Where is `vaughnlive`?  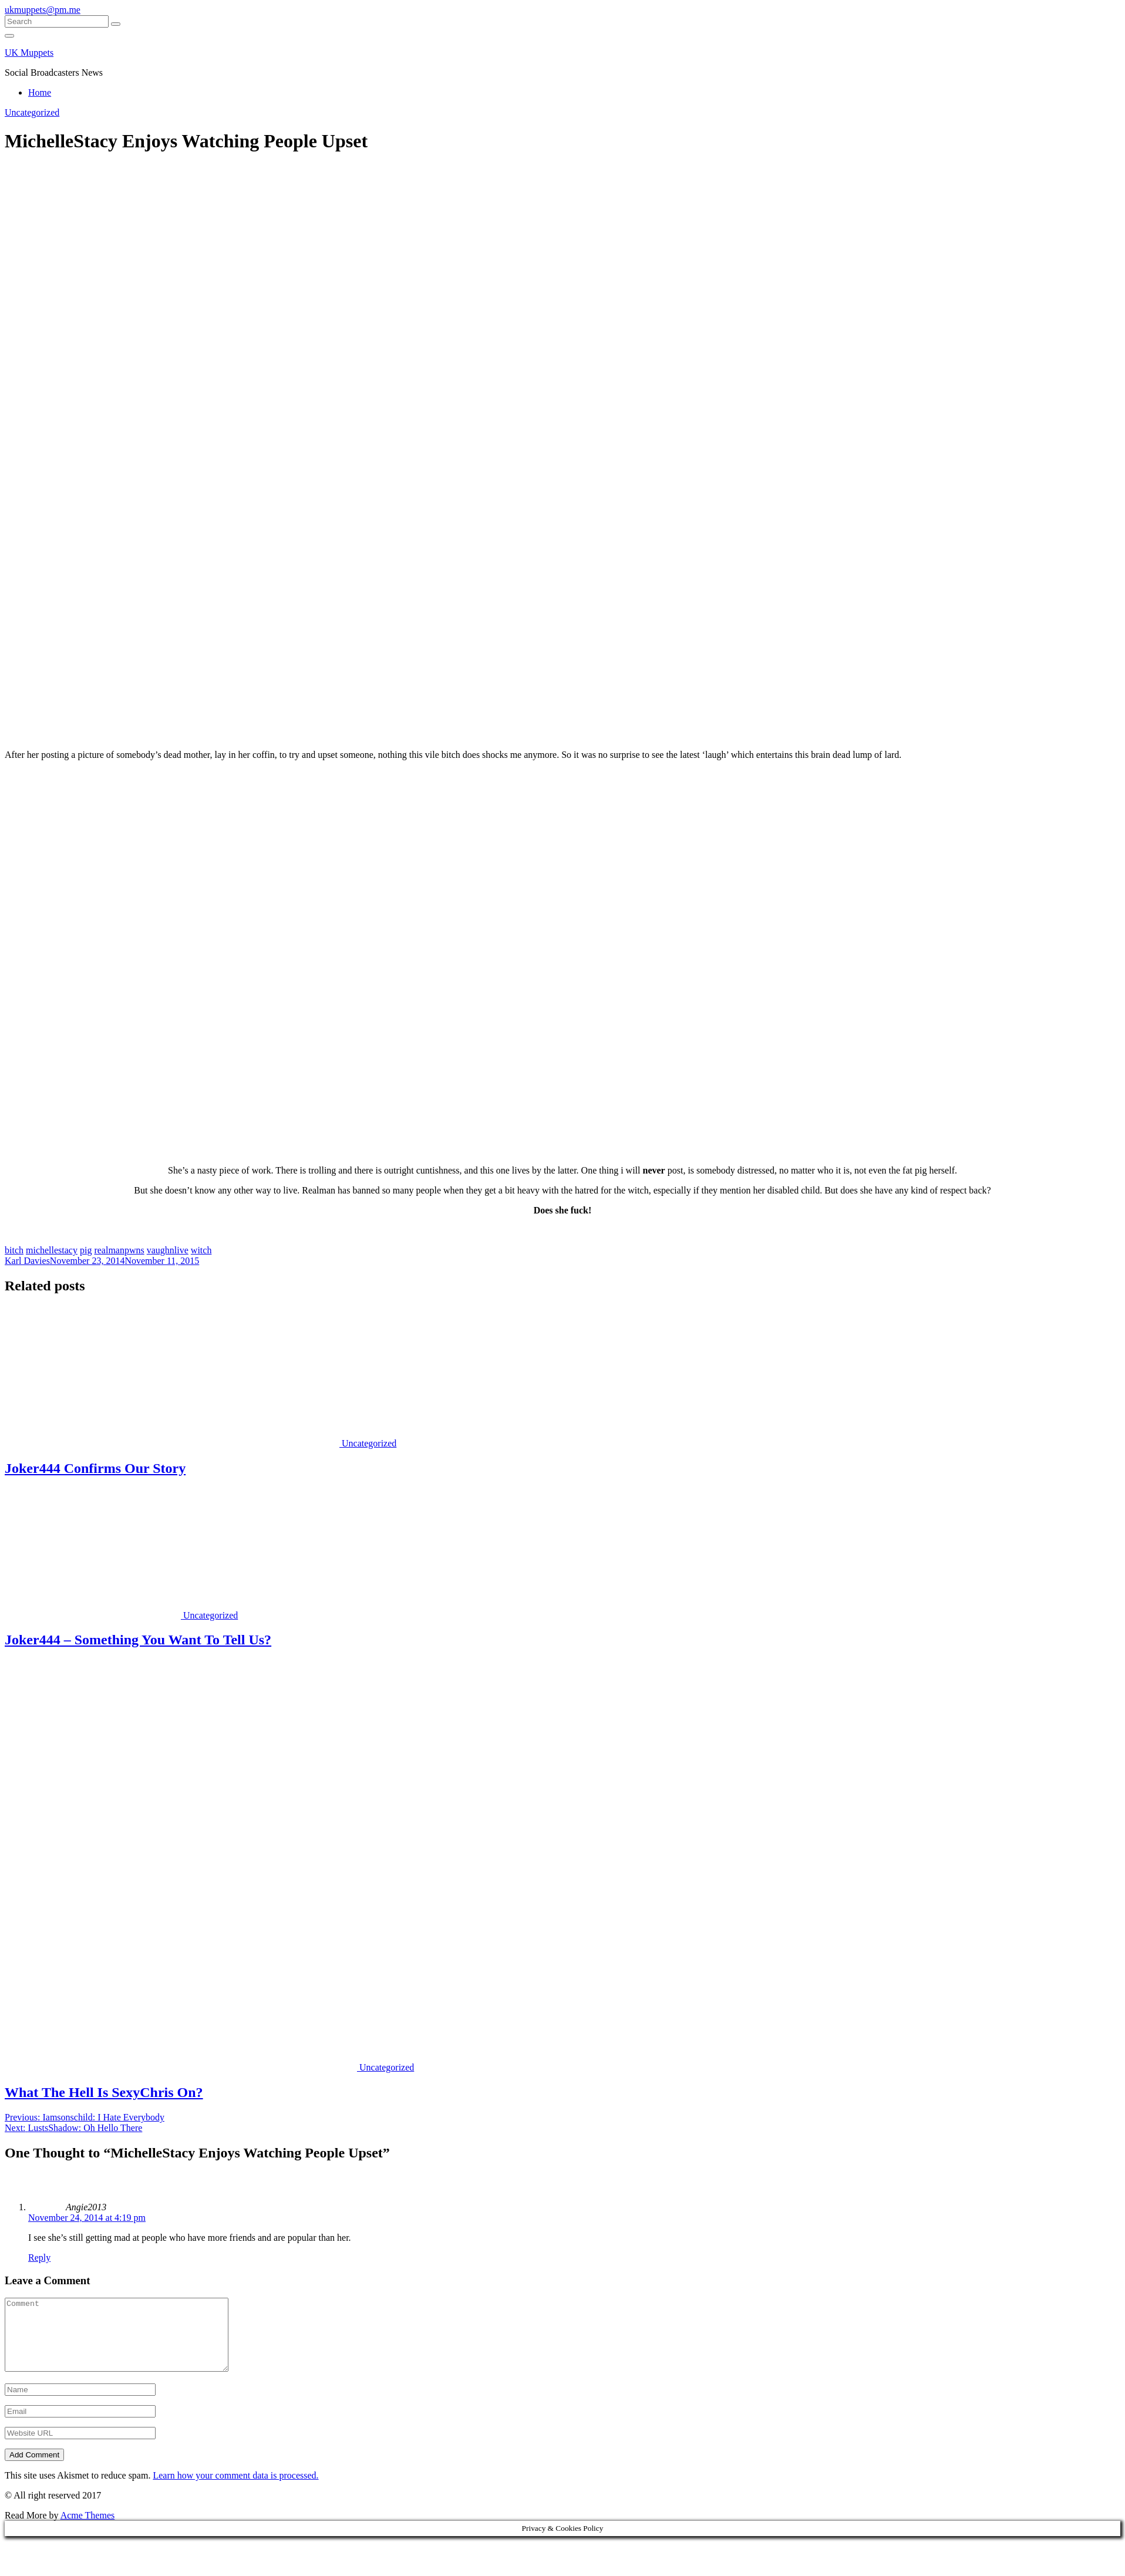
vaughnlive is located at coordinates (167, 1250).